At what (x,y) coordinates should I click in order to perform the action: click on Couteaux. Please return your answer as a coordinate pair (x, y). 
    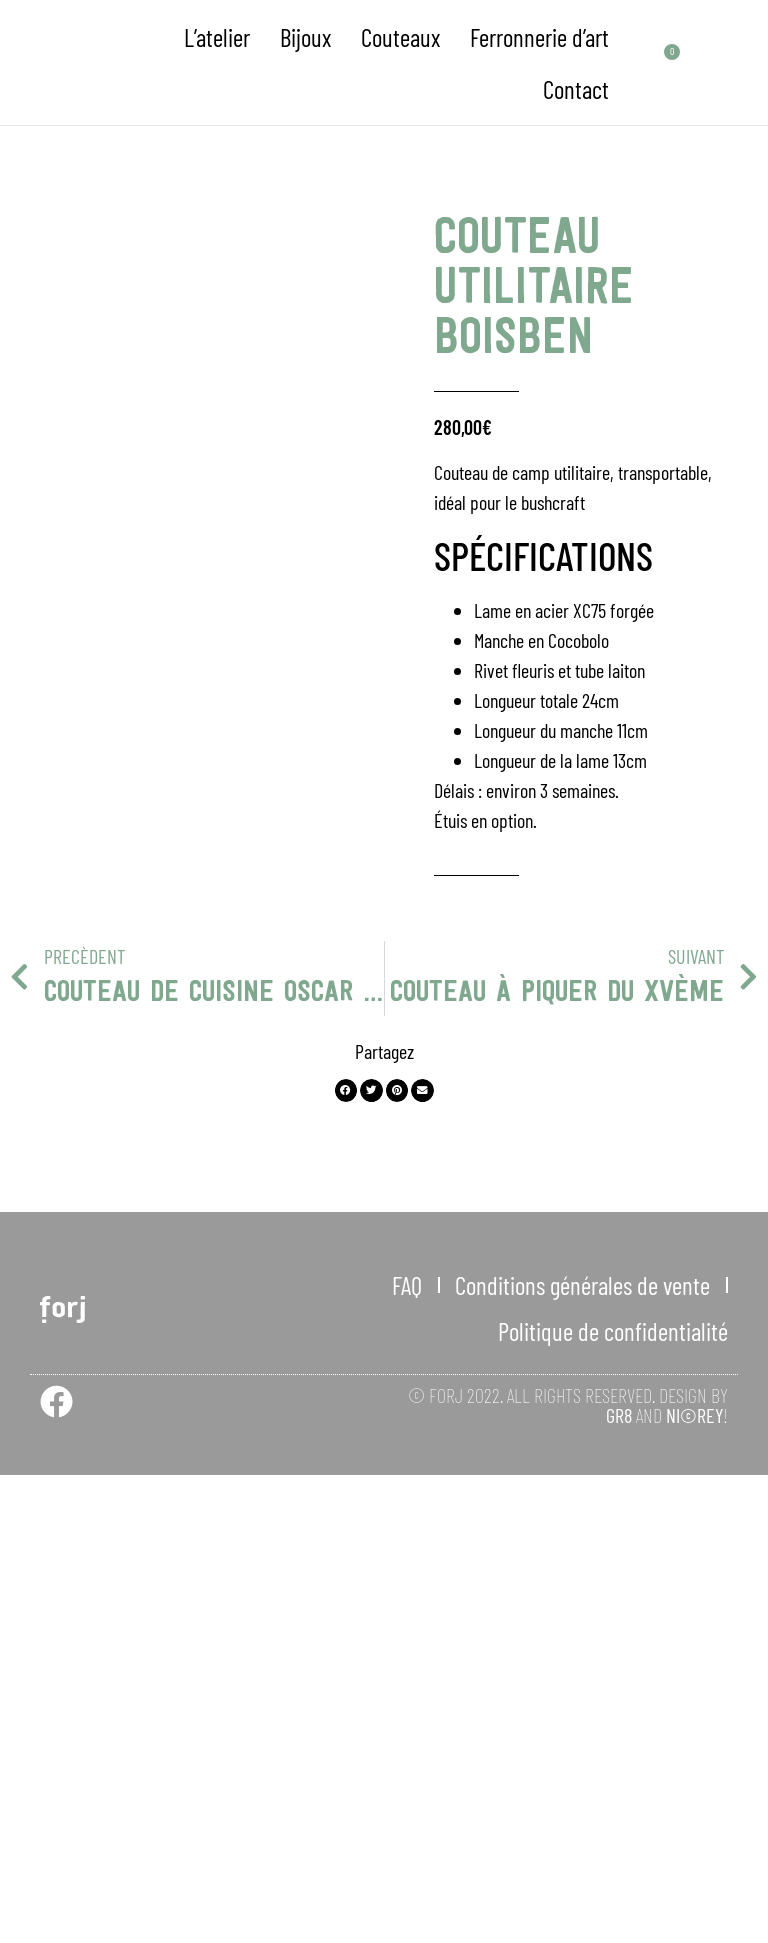
    Looking at the image, I should click on (400, 37).